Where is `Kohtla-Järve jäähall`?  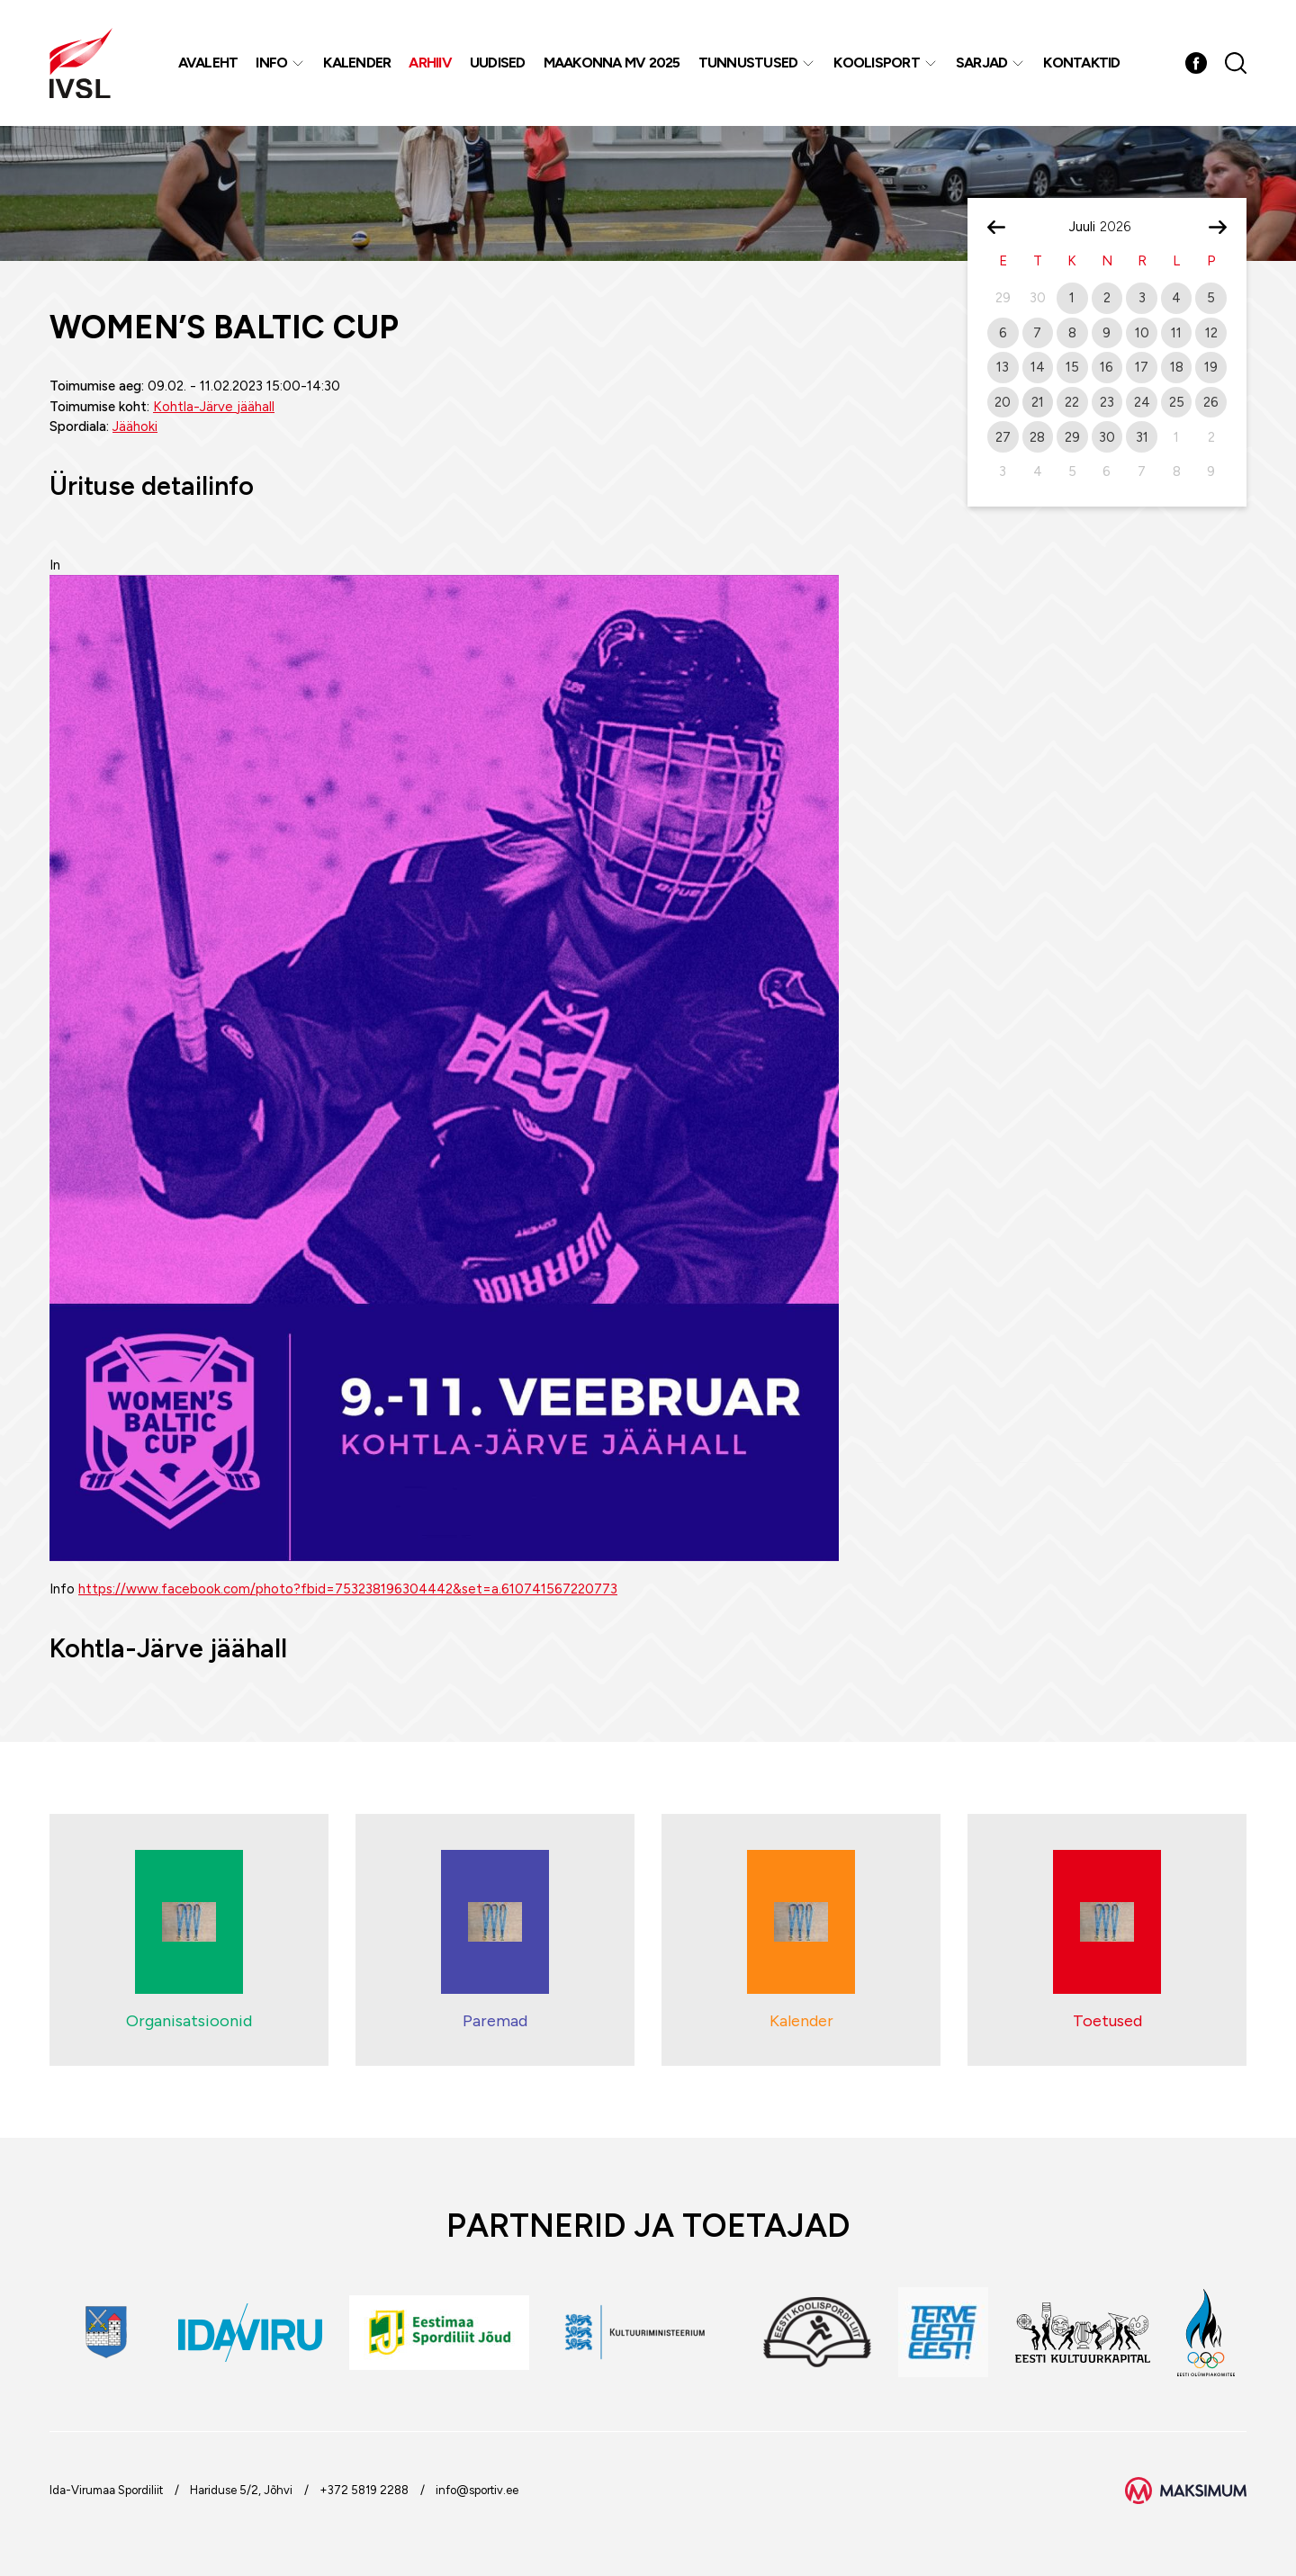 Kohtla-Järve jäähall is located at coordinates (213, 407).